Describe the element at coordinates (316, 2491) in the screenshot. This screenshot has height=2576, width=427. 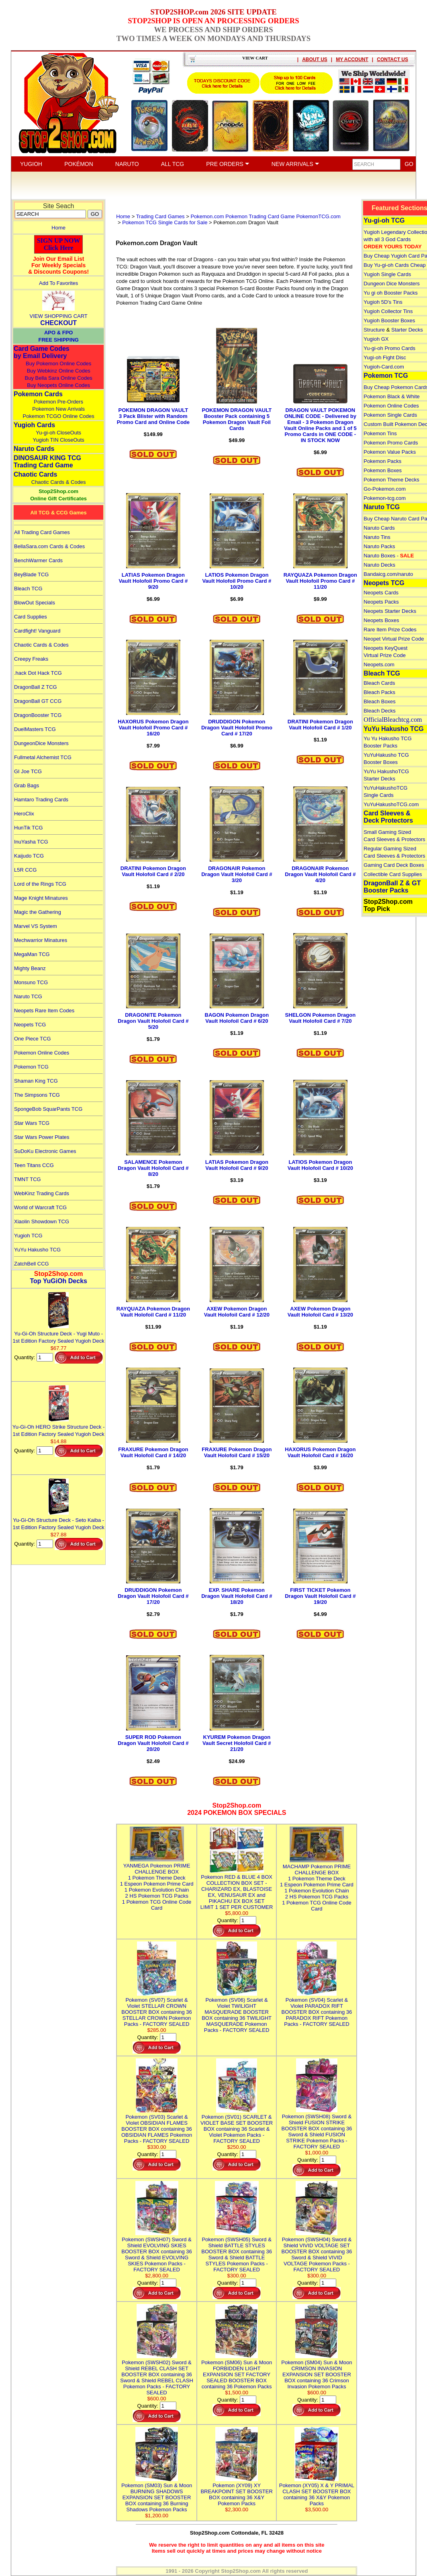
I see `Pokemon (XY05) X & Y PRIMAL CLASH SET BOOSTER BOX containing 36 X&Y Pokemon Packs` at that location.